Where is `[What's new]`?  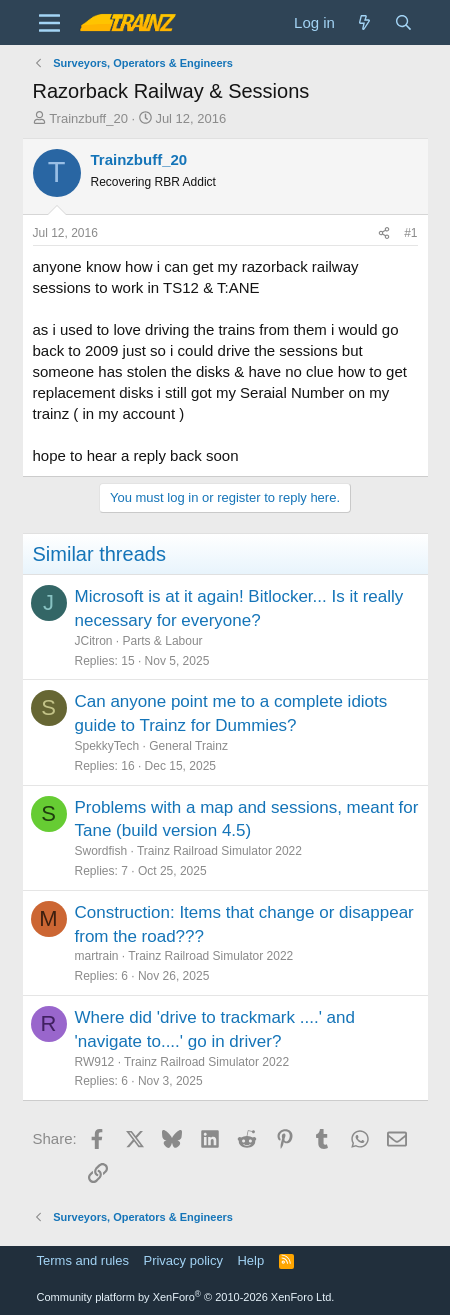
[What's new] is located at coordinates (364, 22).